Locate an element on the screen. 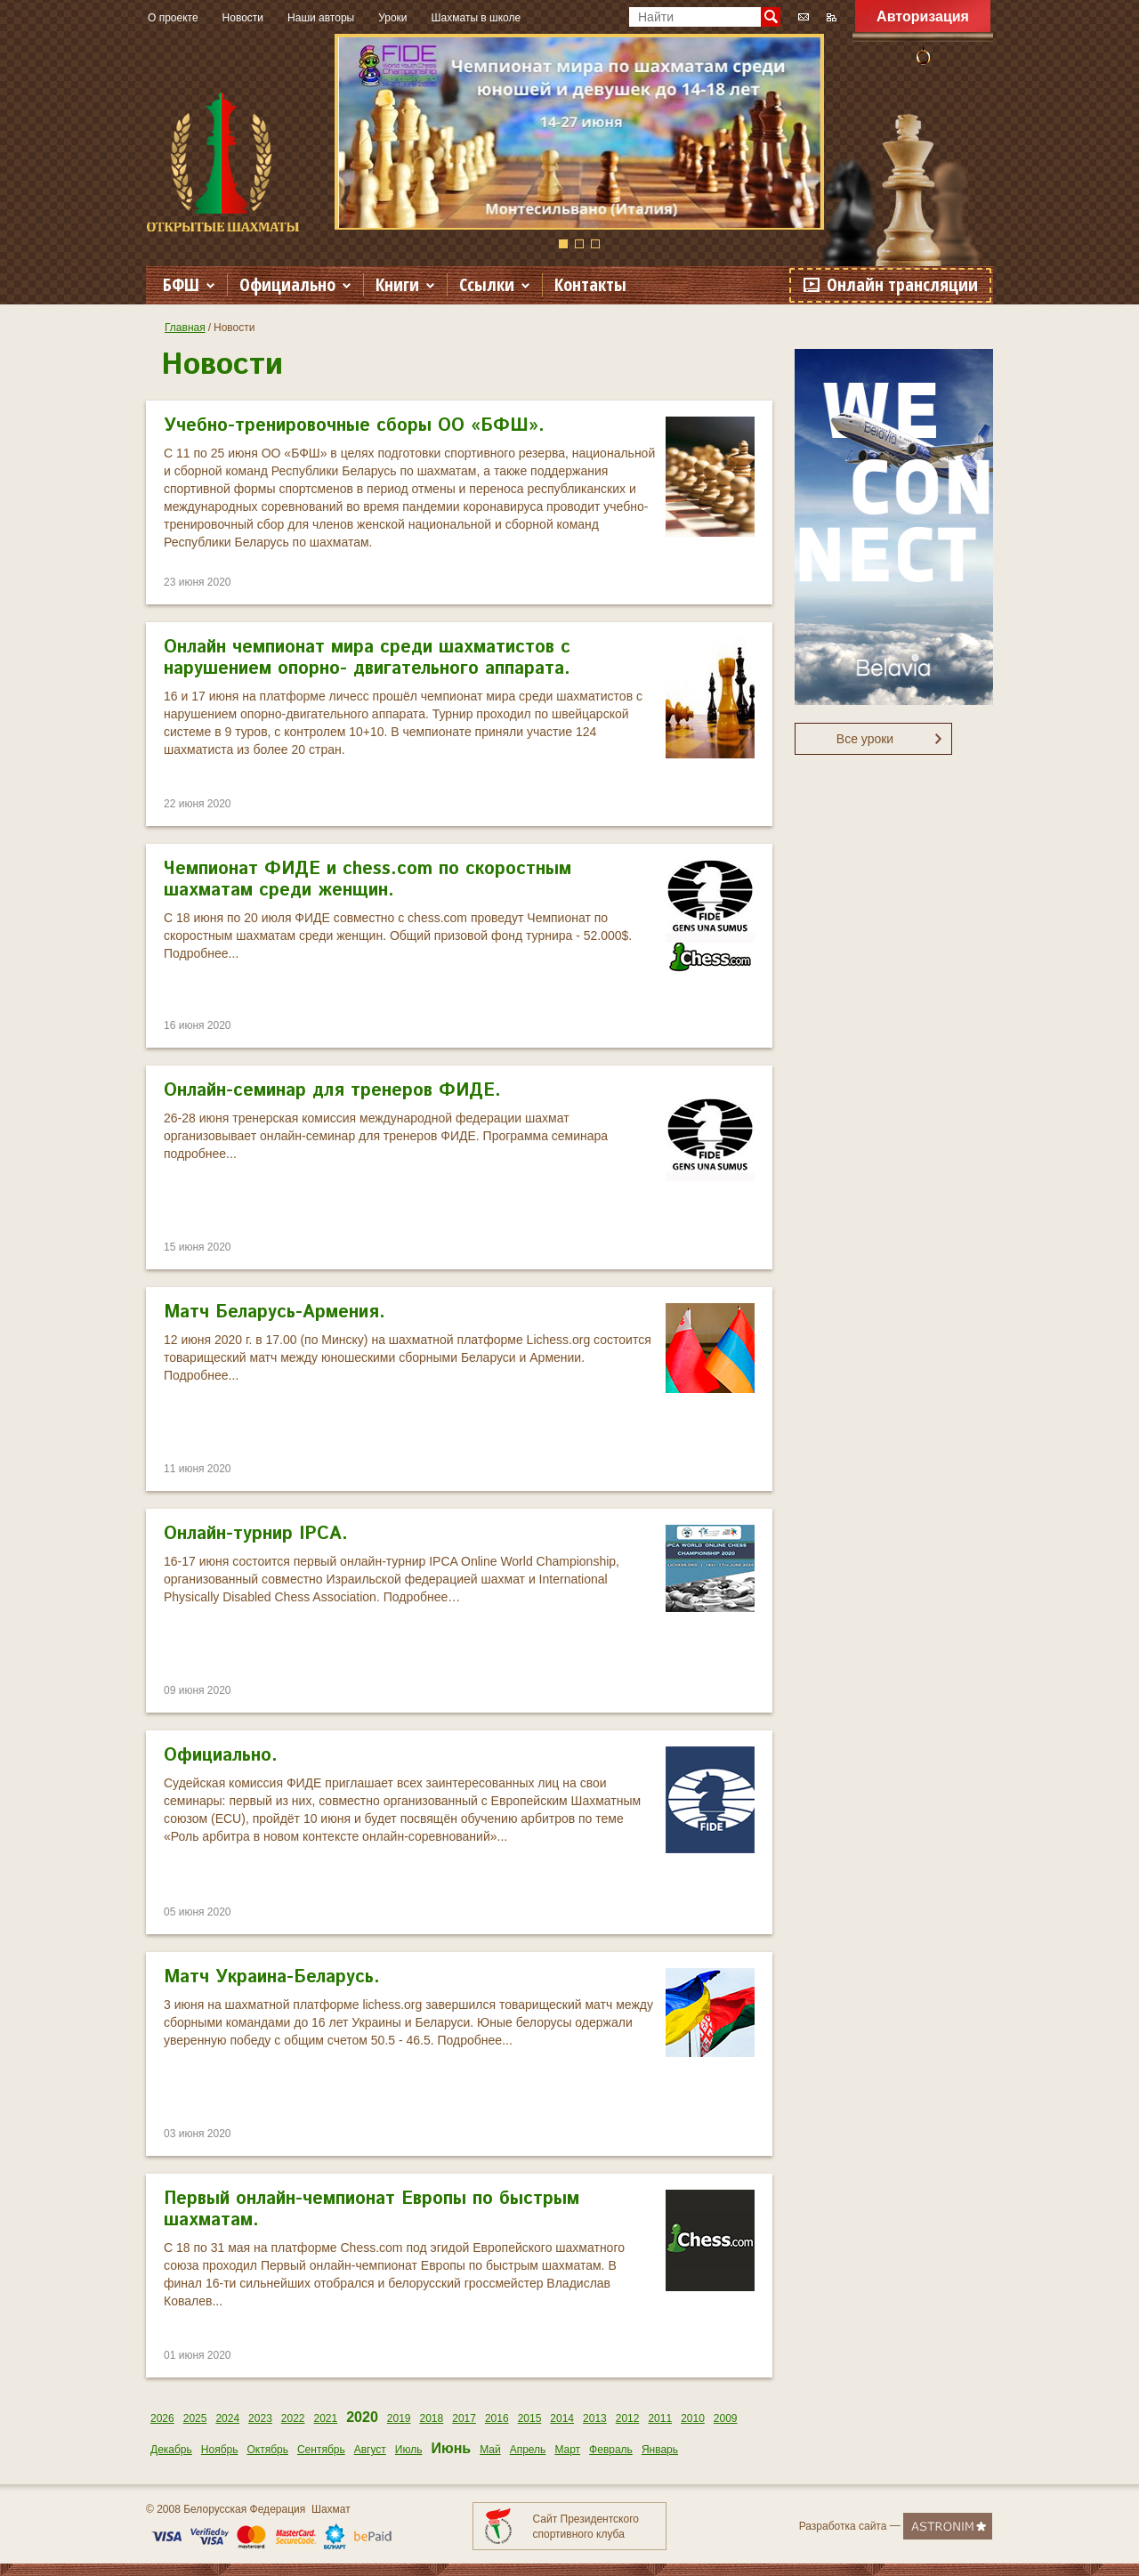 The height and width of the screenshot is (2576, 1139). Апрель is located at coordinates (528, 2449).